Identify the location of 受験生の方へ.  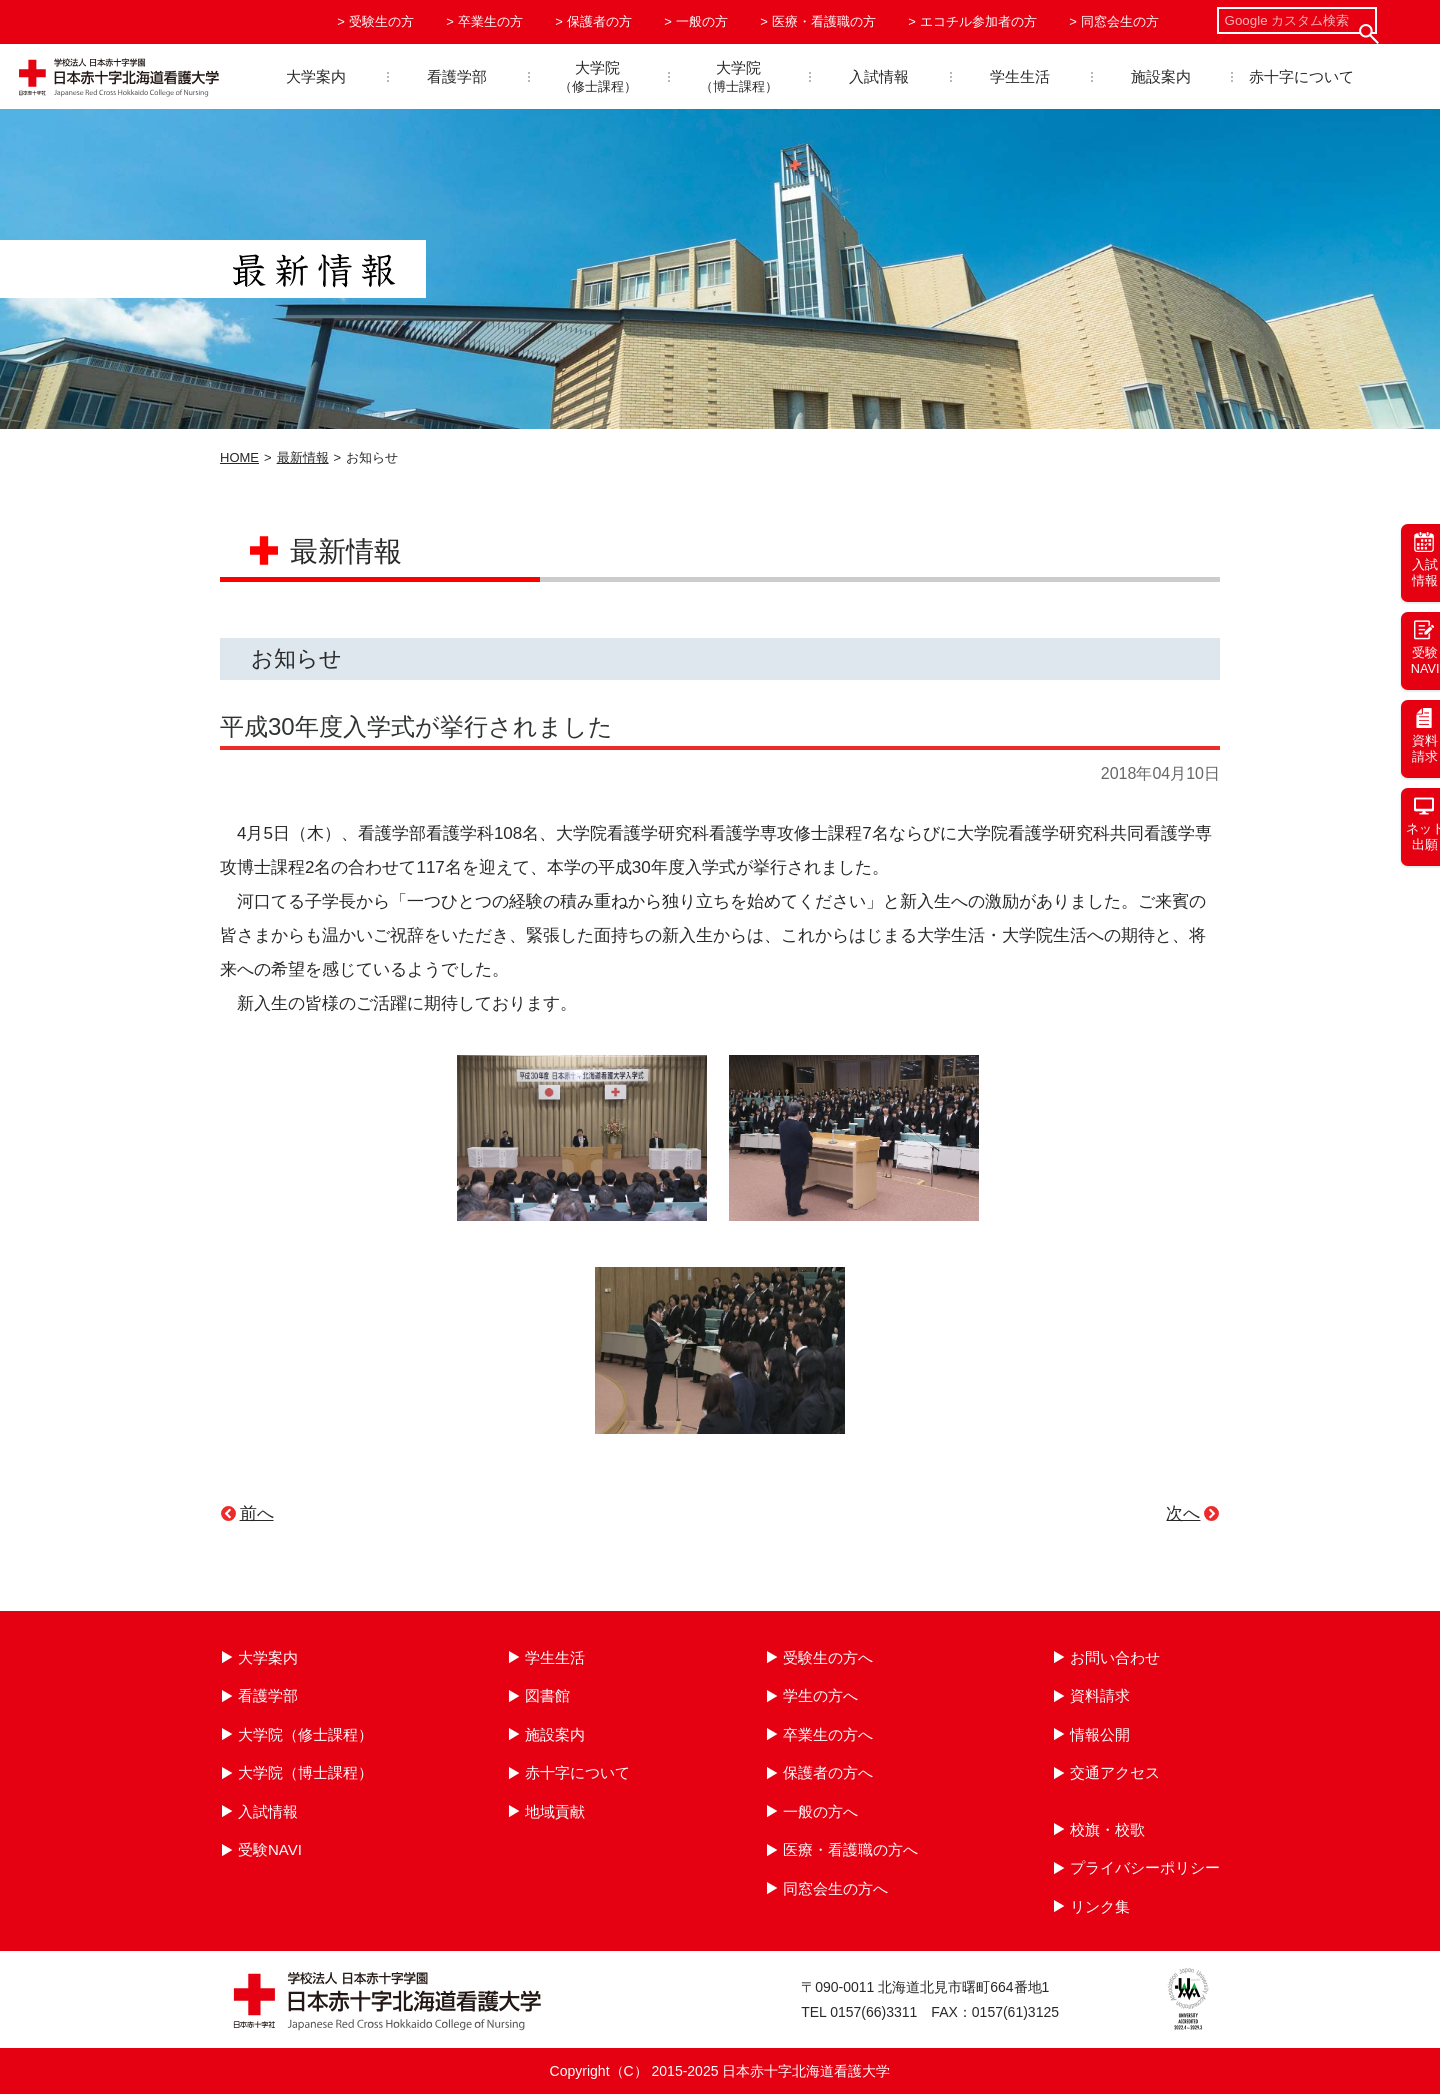
(828, 1657).